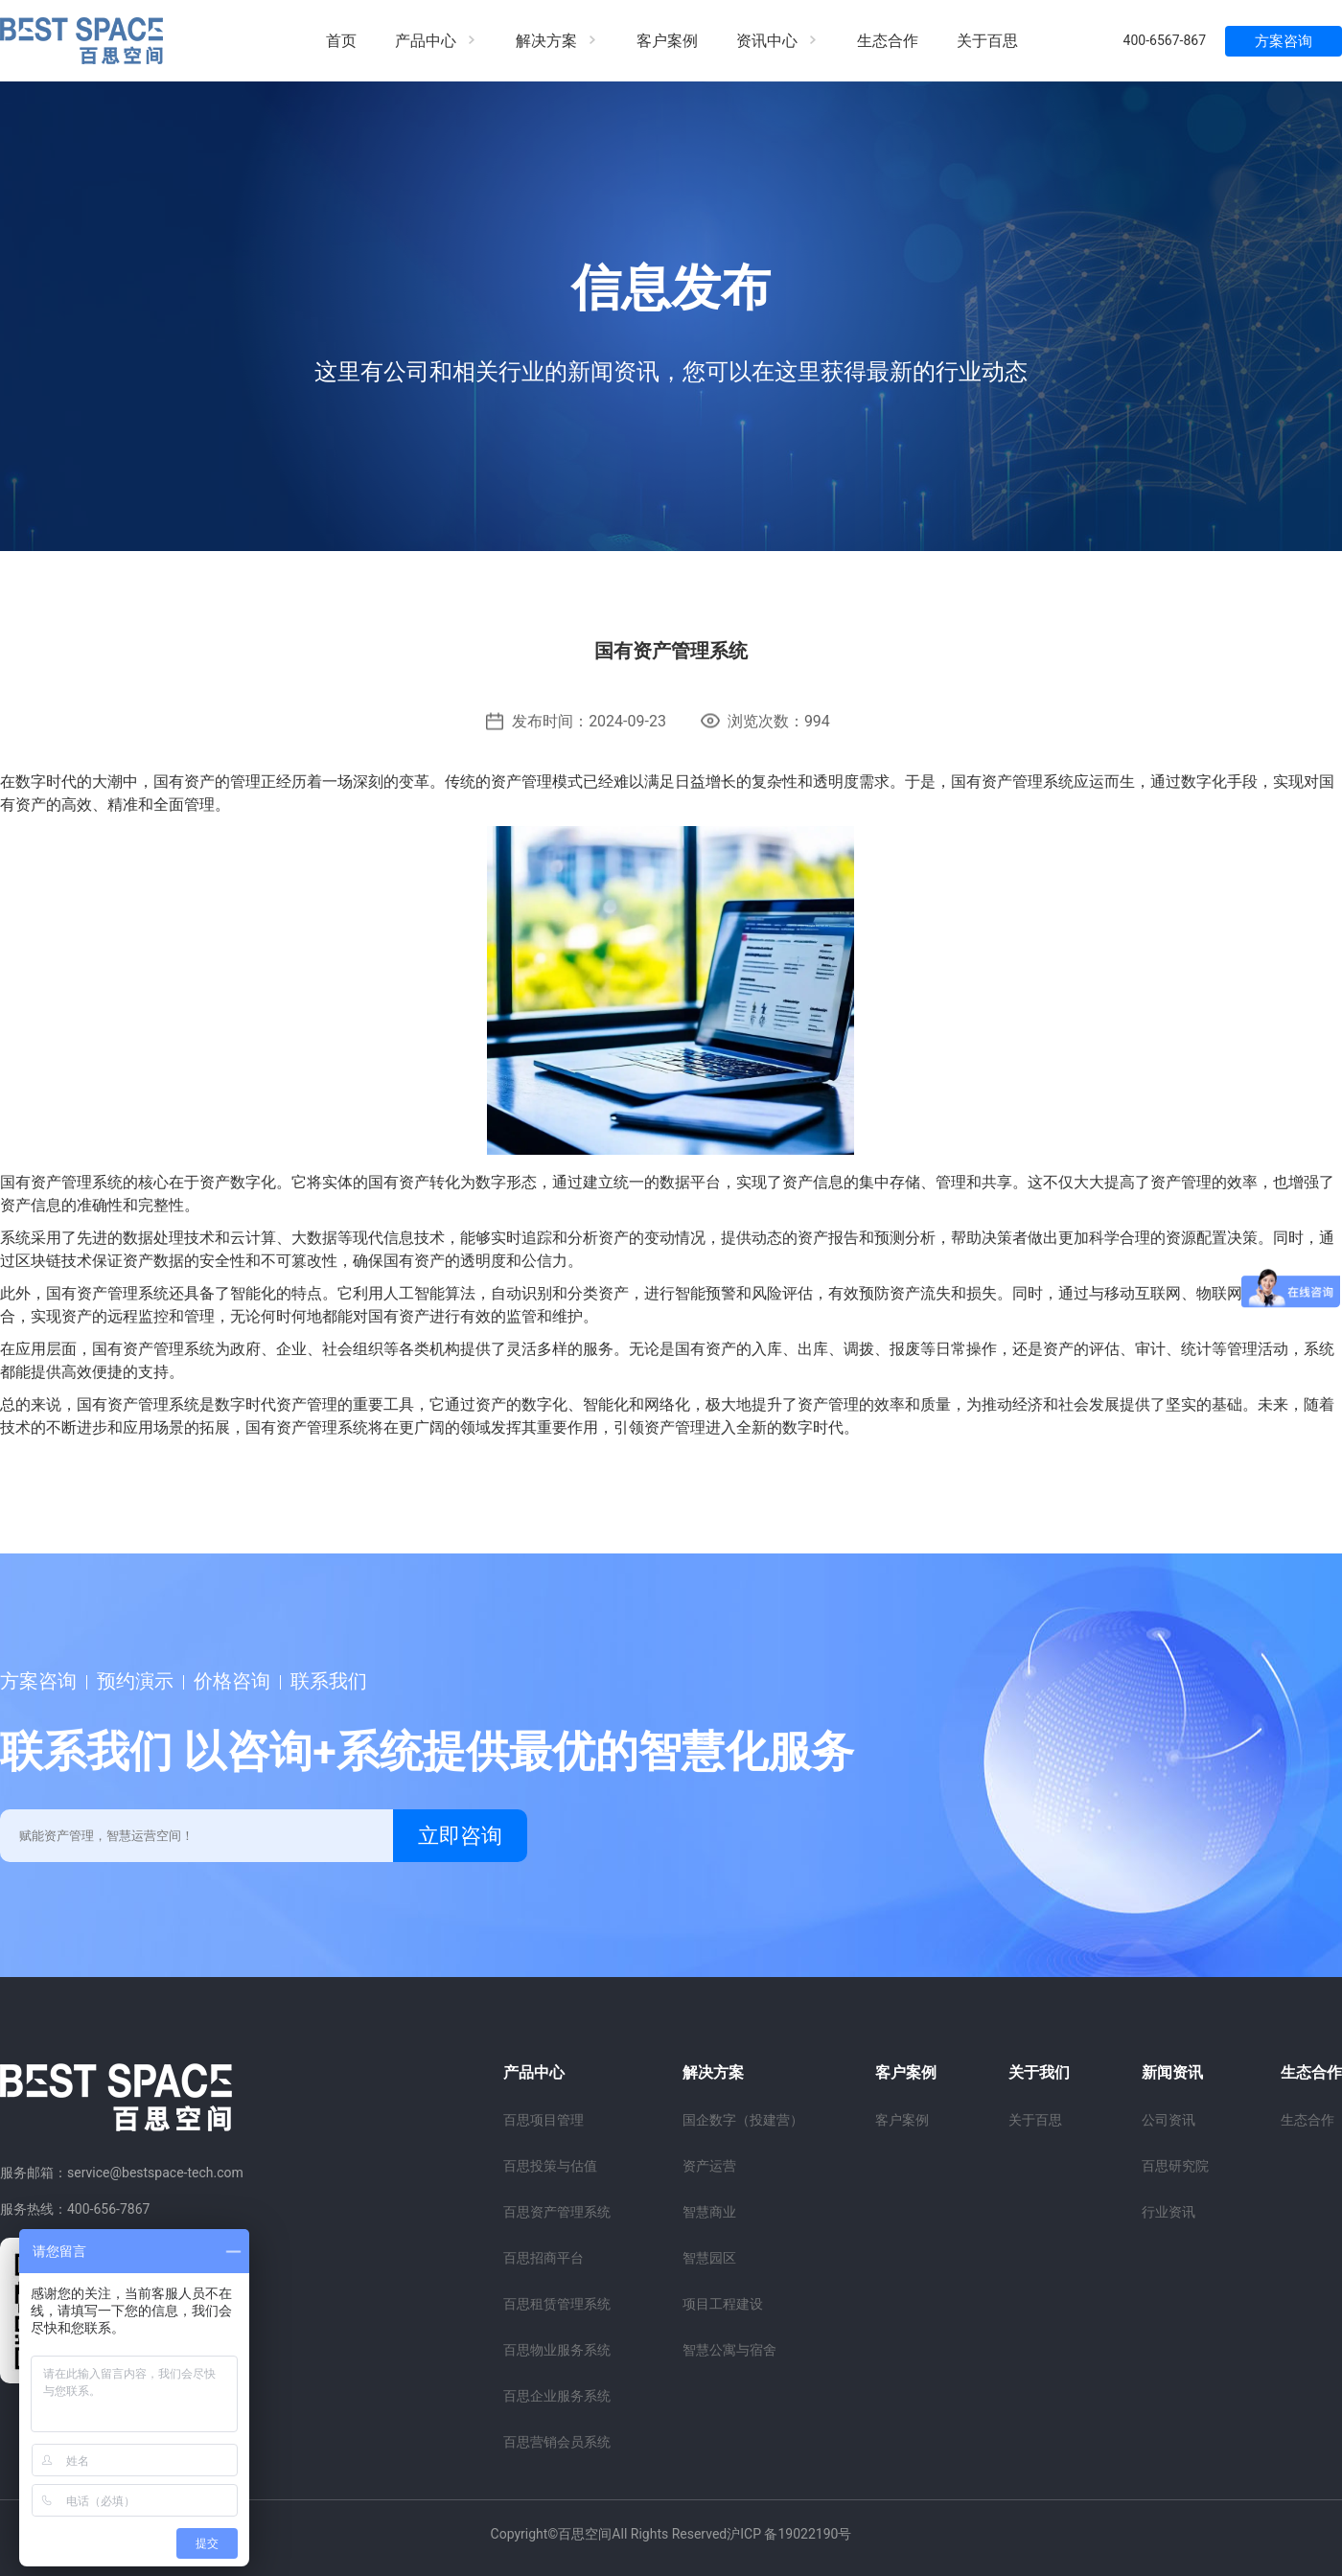 This screenshot has width=1342, height=2576. I want to click on 百思研究院, so click(1175, 2166).